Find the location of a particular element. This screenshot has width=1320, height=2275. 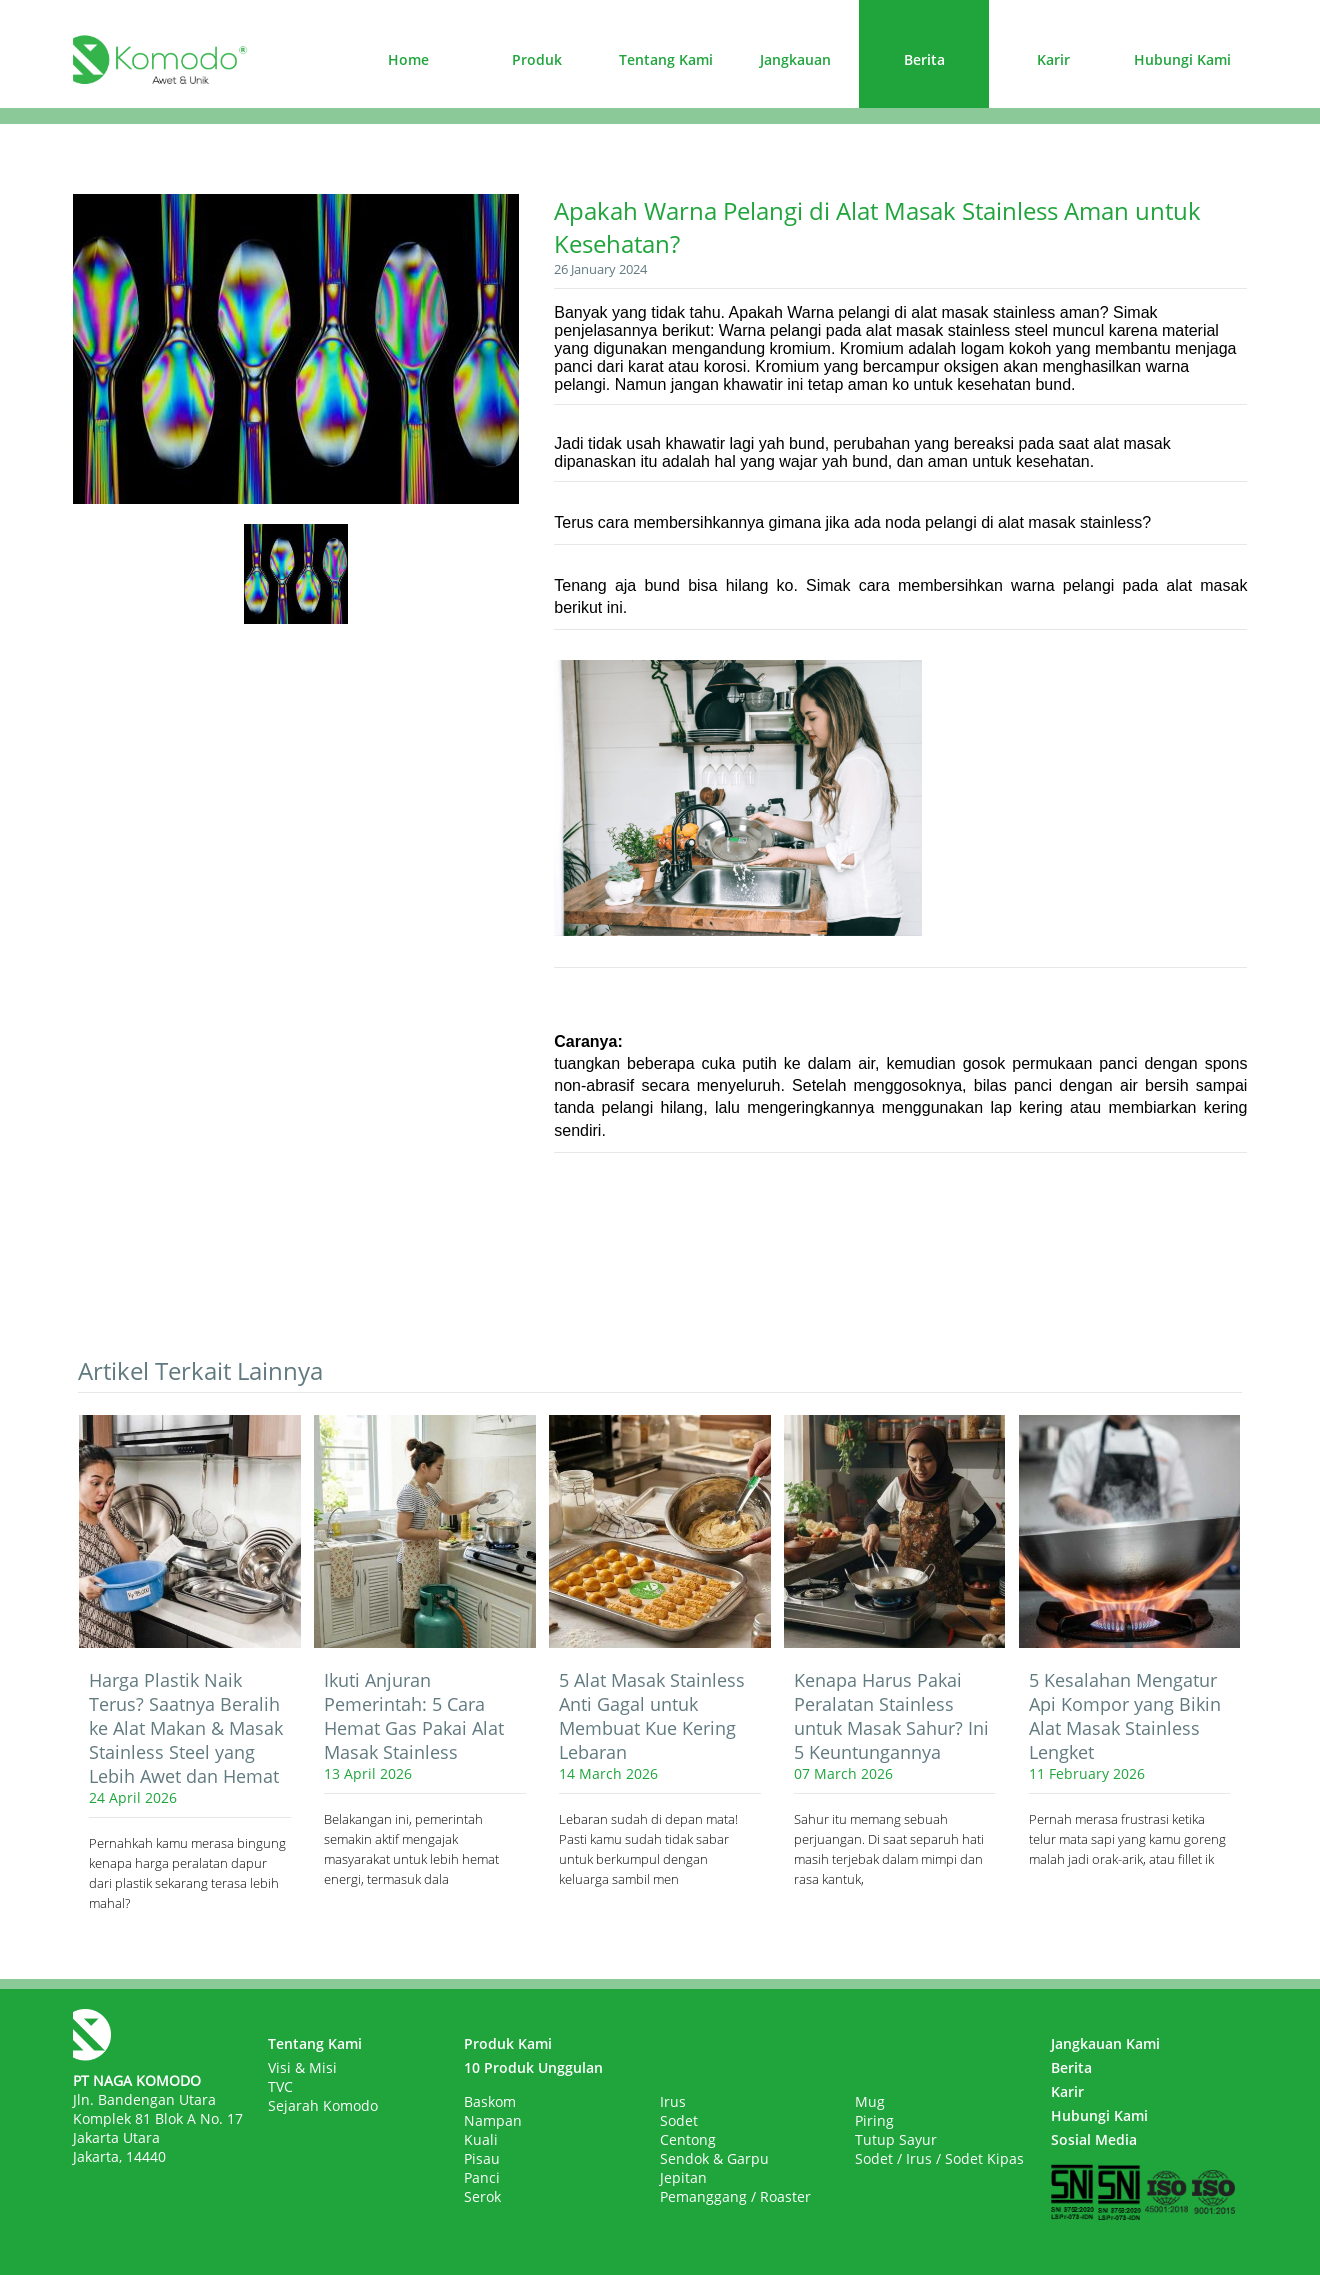

Irus is located at coordinates (673, 2101).